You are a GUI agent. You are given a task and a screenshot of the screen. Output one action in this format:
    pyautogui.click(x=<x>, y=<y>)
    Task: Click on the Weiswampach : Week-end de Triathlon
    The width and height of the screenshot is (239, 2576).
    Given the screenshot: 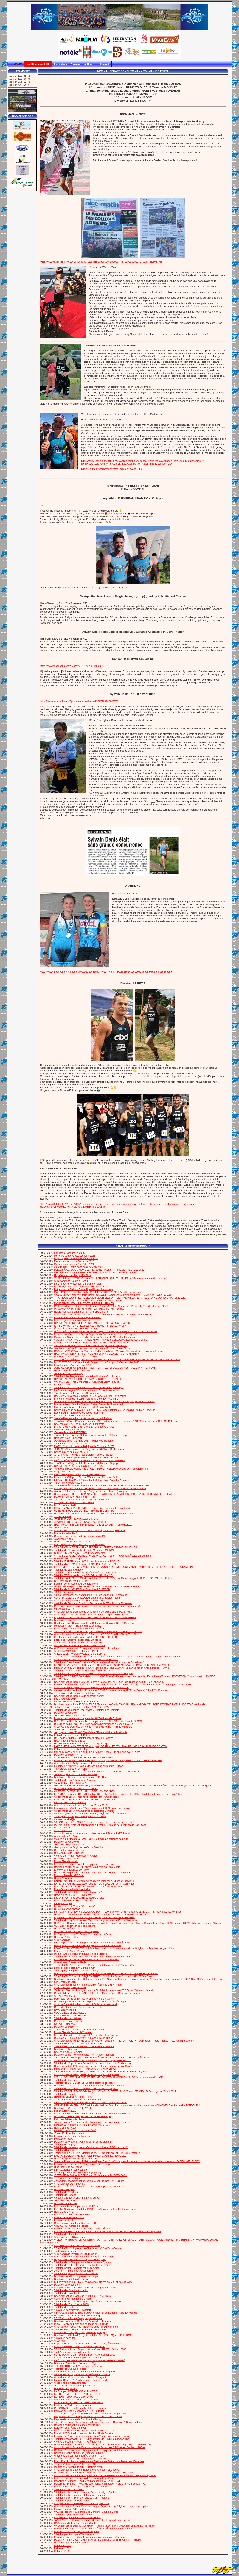 What is the action you would take?
    pyautogui.click(x=75, y=2253)
    